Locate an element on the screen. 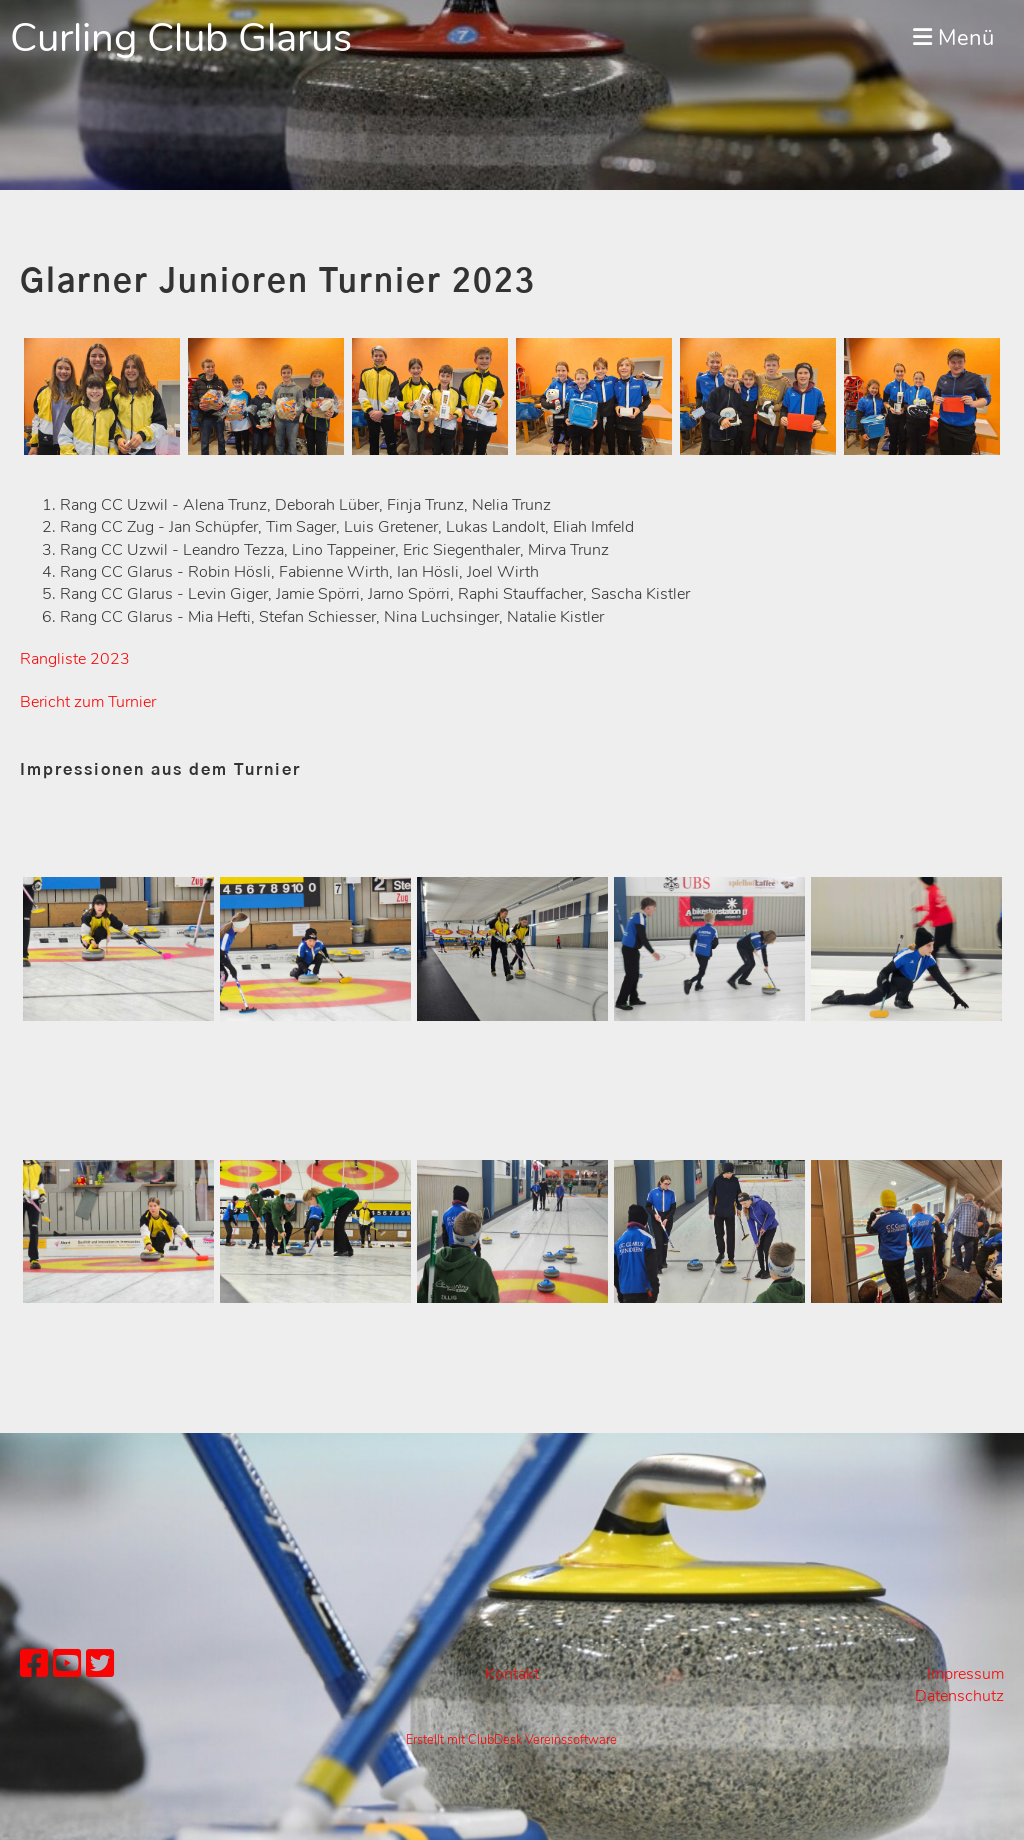  Datenschutz is located at coordinates (959, 1696).